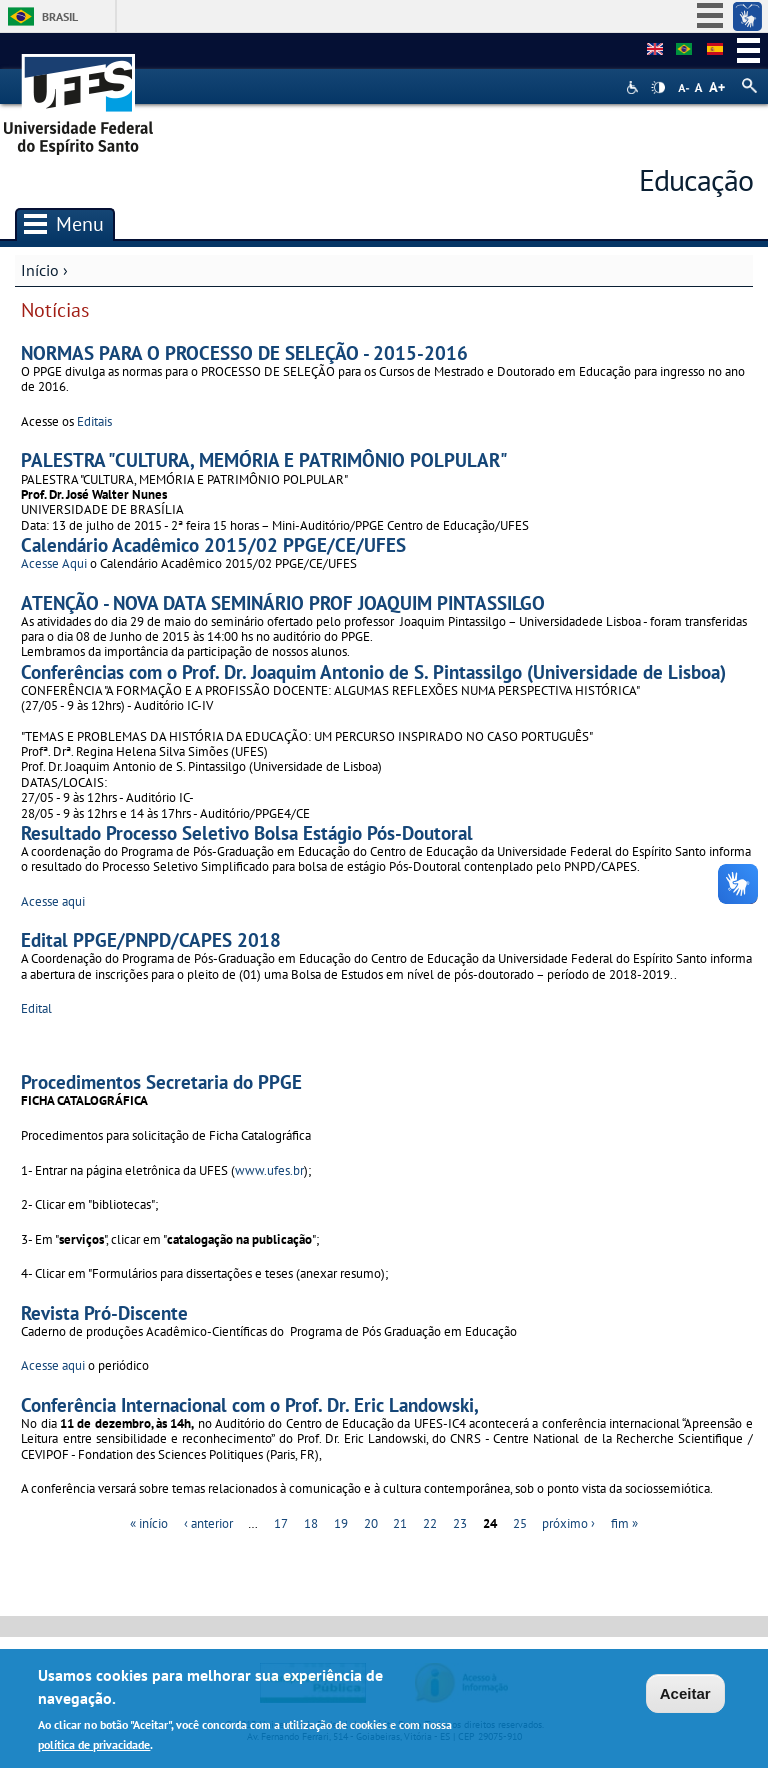 This screenshot has width=768, height=1768. Describe the element at coordinates (53, 901) in the screenshot. I see `Acesse aqui` at that location.